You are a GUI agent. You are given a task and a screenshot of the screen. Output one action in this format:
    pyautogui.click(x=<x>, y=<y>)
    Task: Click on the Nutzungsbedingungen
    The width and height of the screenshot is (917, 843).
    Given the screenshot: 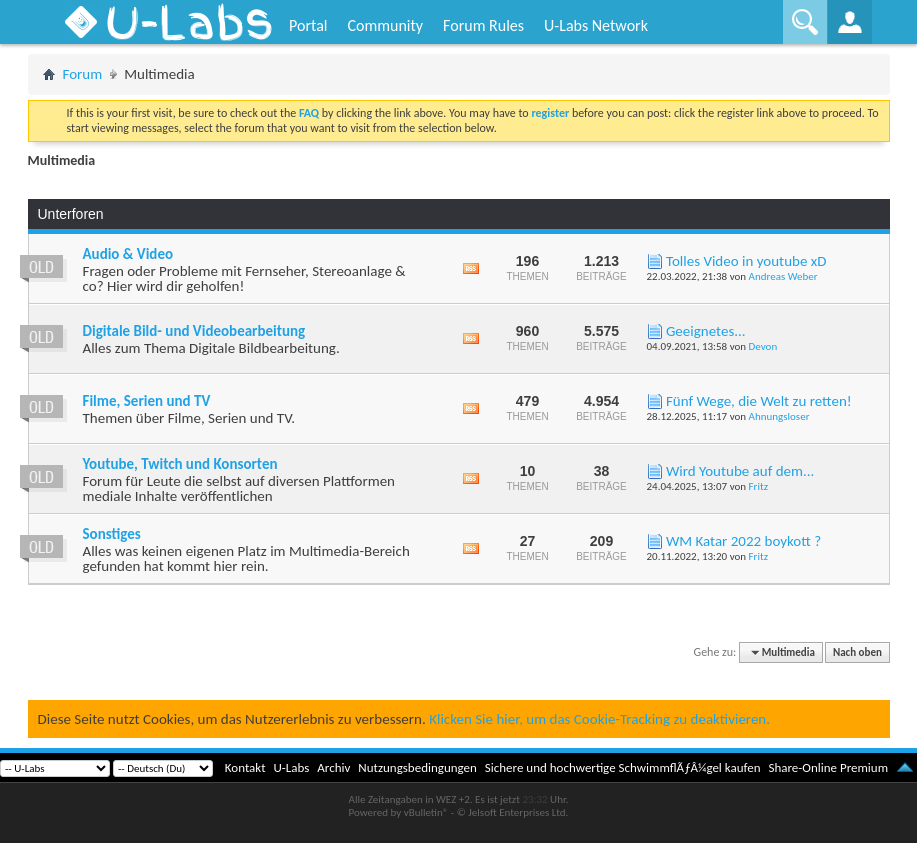 What is the action you would take?
    pyautogui.click(x=417, y=767)
    